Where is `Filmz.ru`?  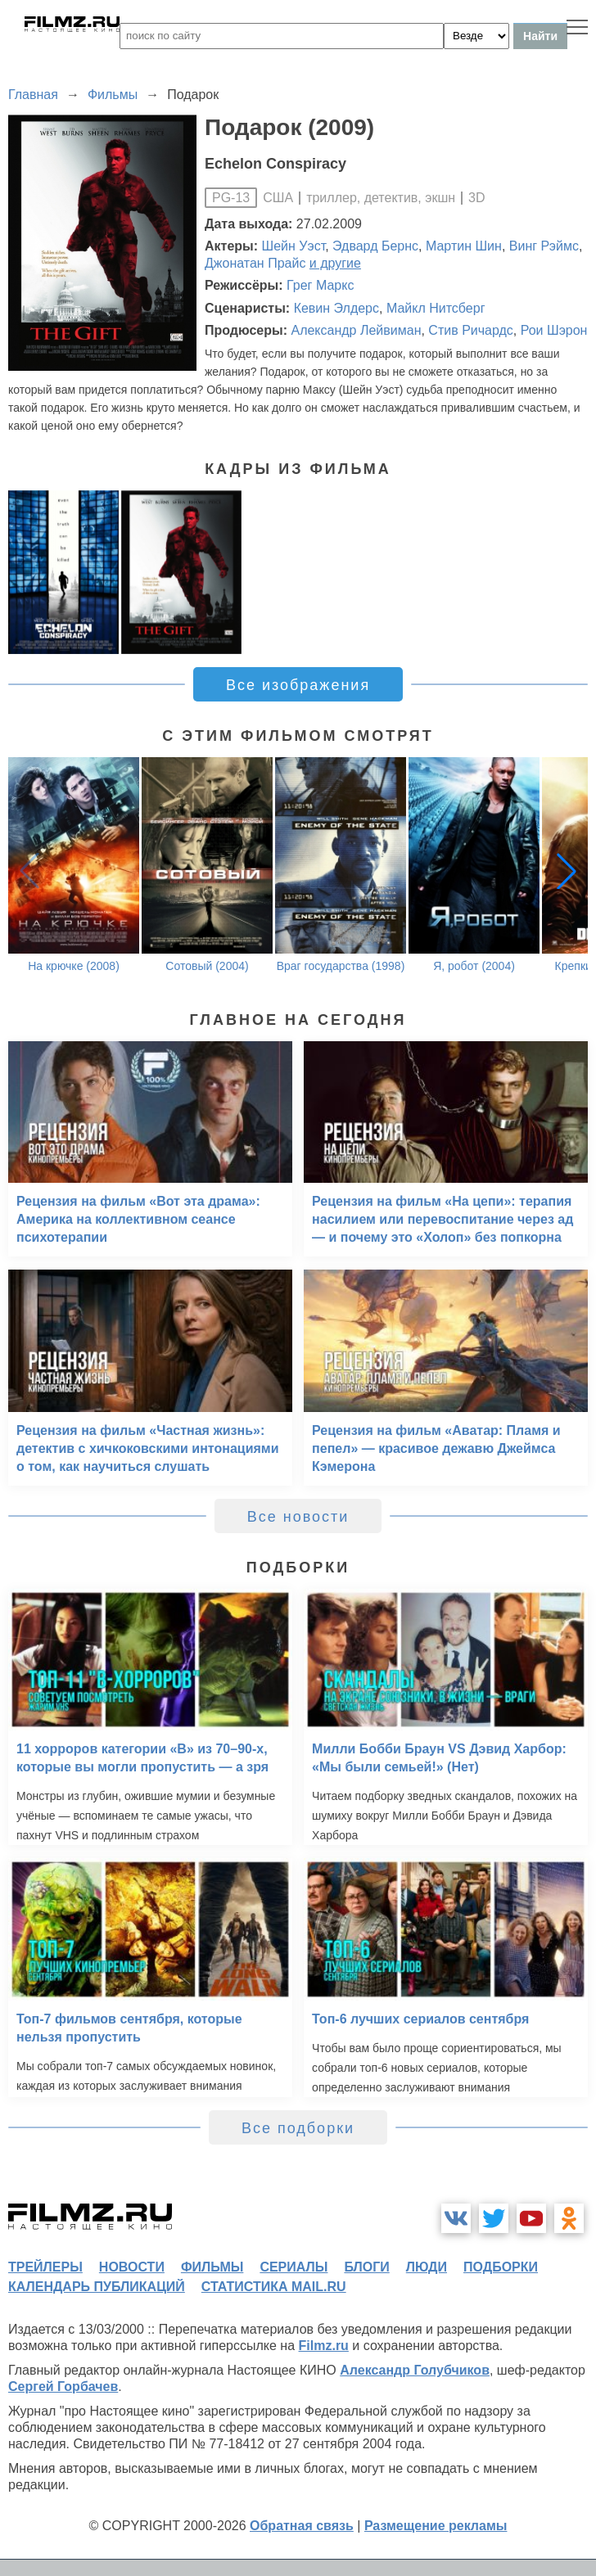
Filmz.ru is located at coordinates (324, 2346).